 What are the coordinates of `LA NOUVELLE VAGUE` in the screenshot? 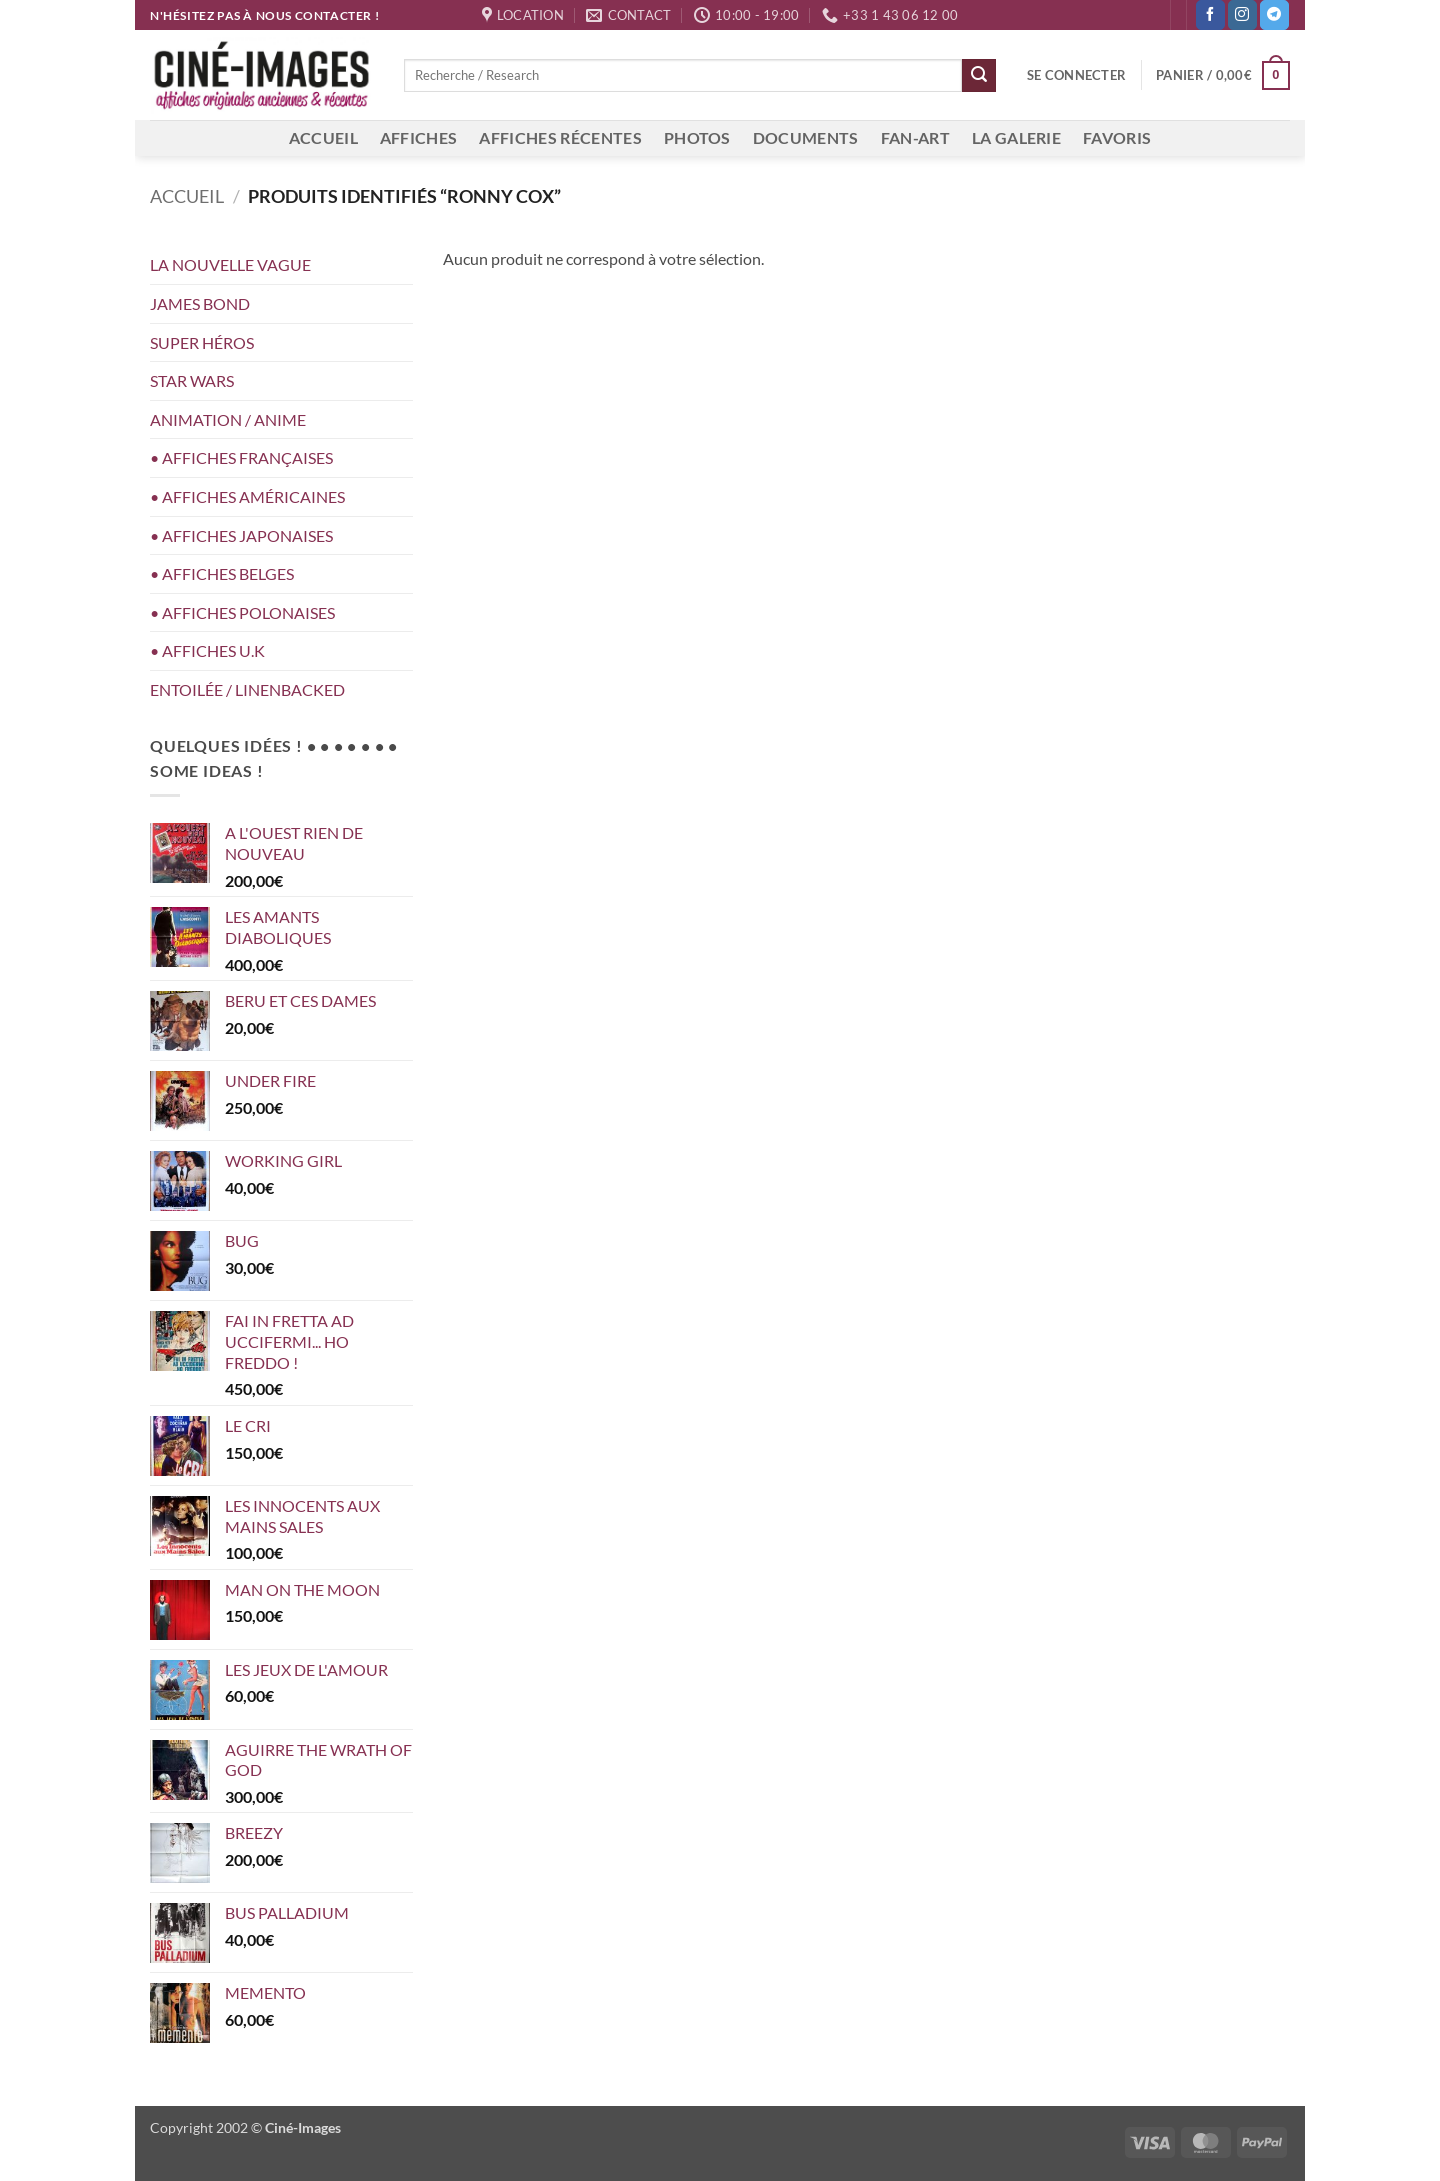 It's located at (230, 264).